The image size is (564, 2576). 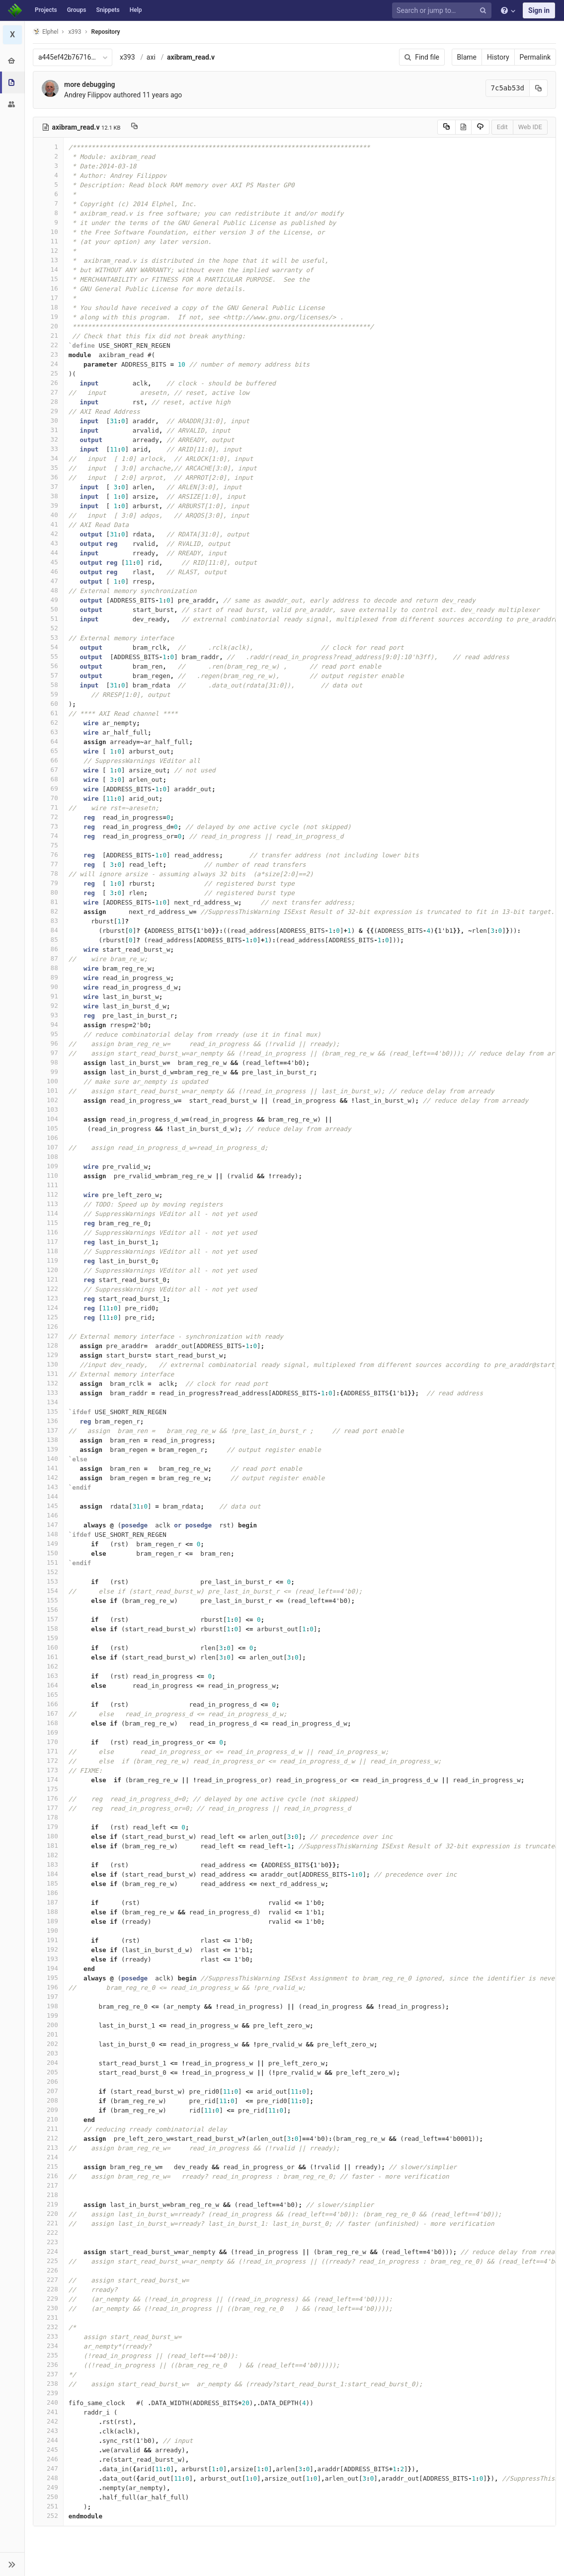 What do you see at coordinates (48, 2402) in the screenshot?
I see `240` at bounding box center [48, 2402].